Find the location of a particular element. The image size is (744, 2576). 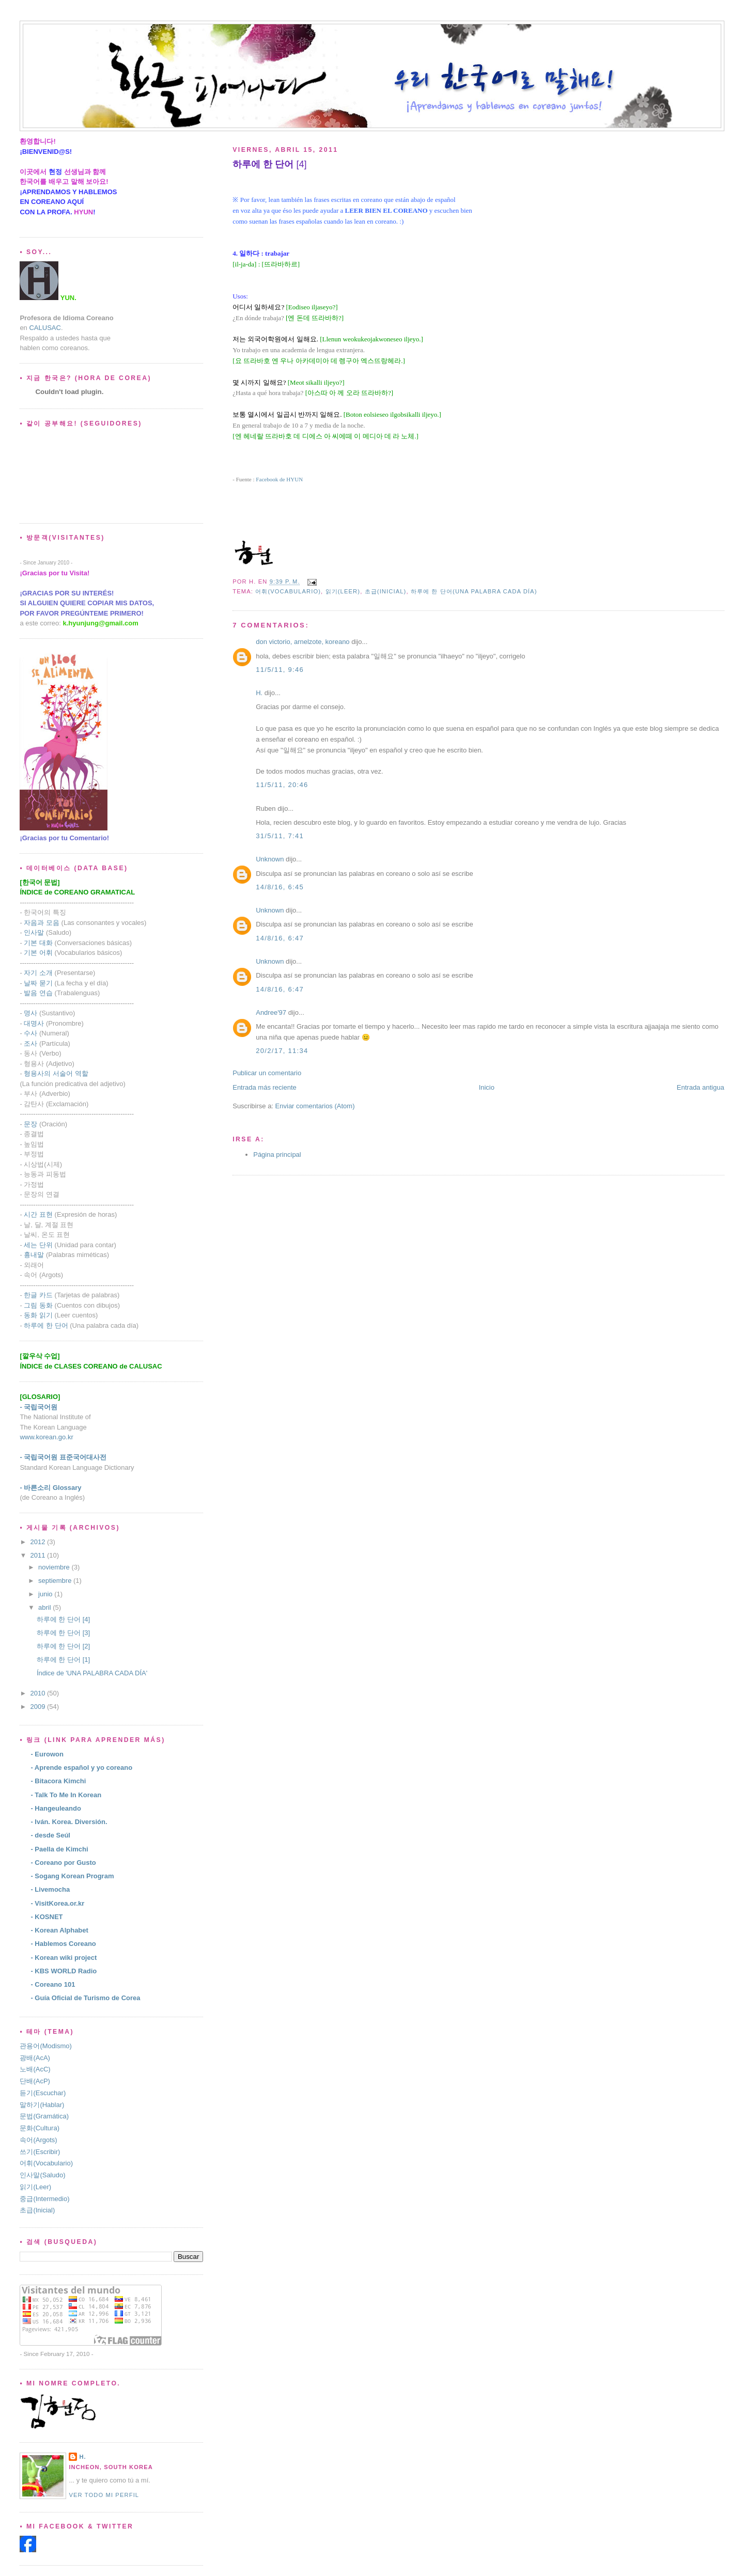

- Korean wiki project is located at coordinates (63, 1957).